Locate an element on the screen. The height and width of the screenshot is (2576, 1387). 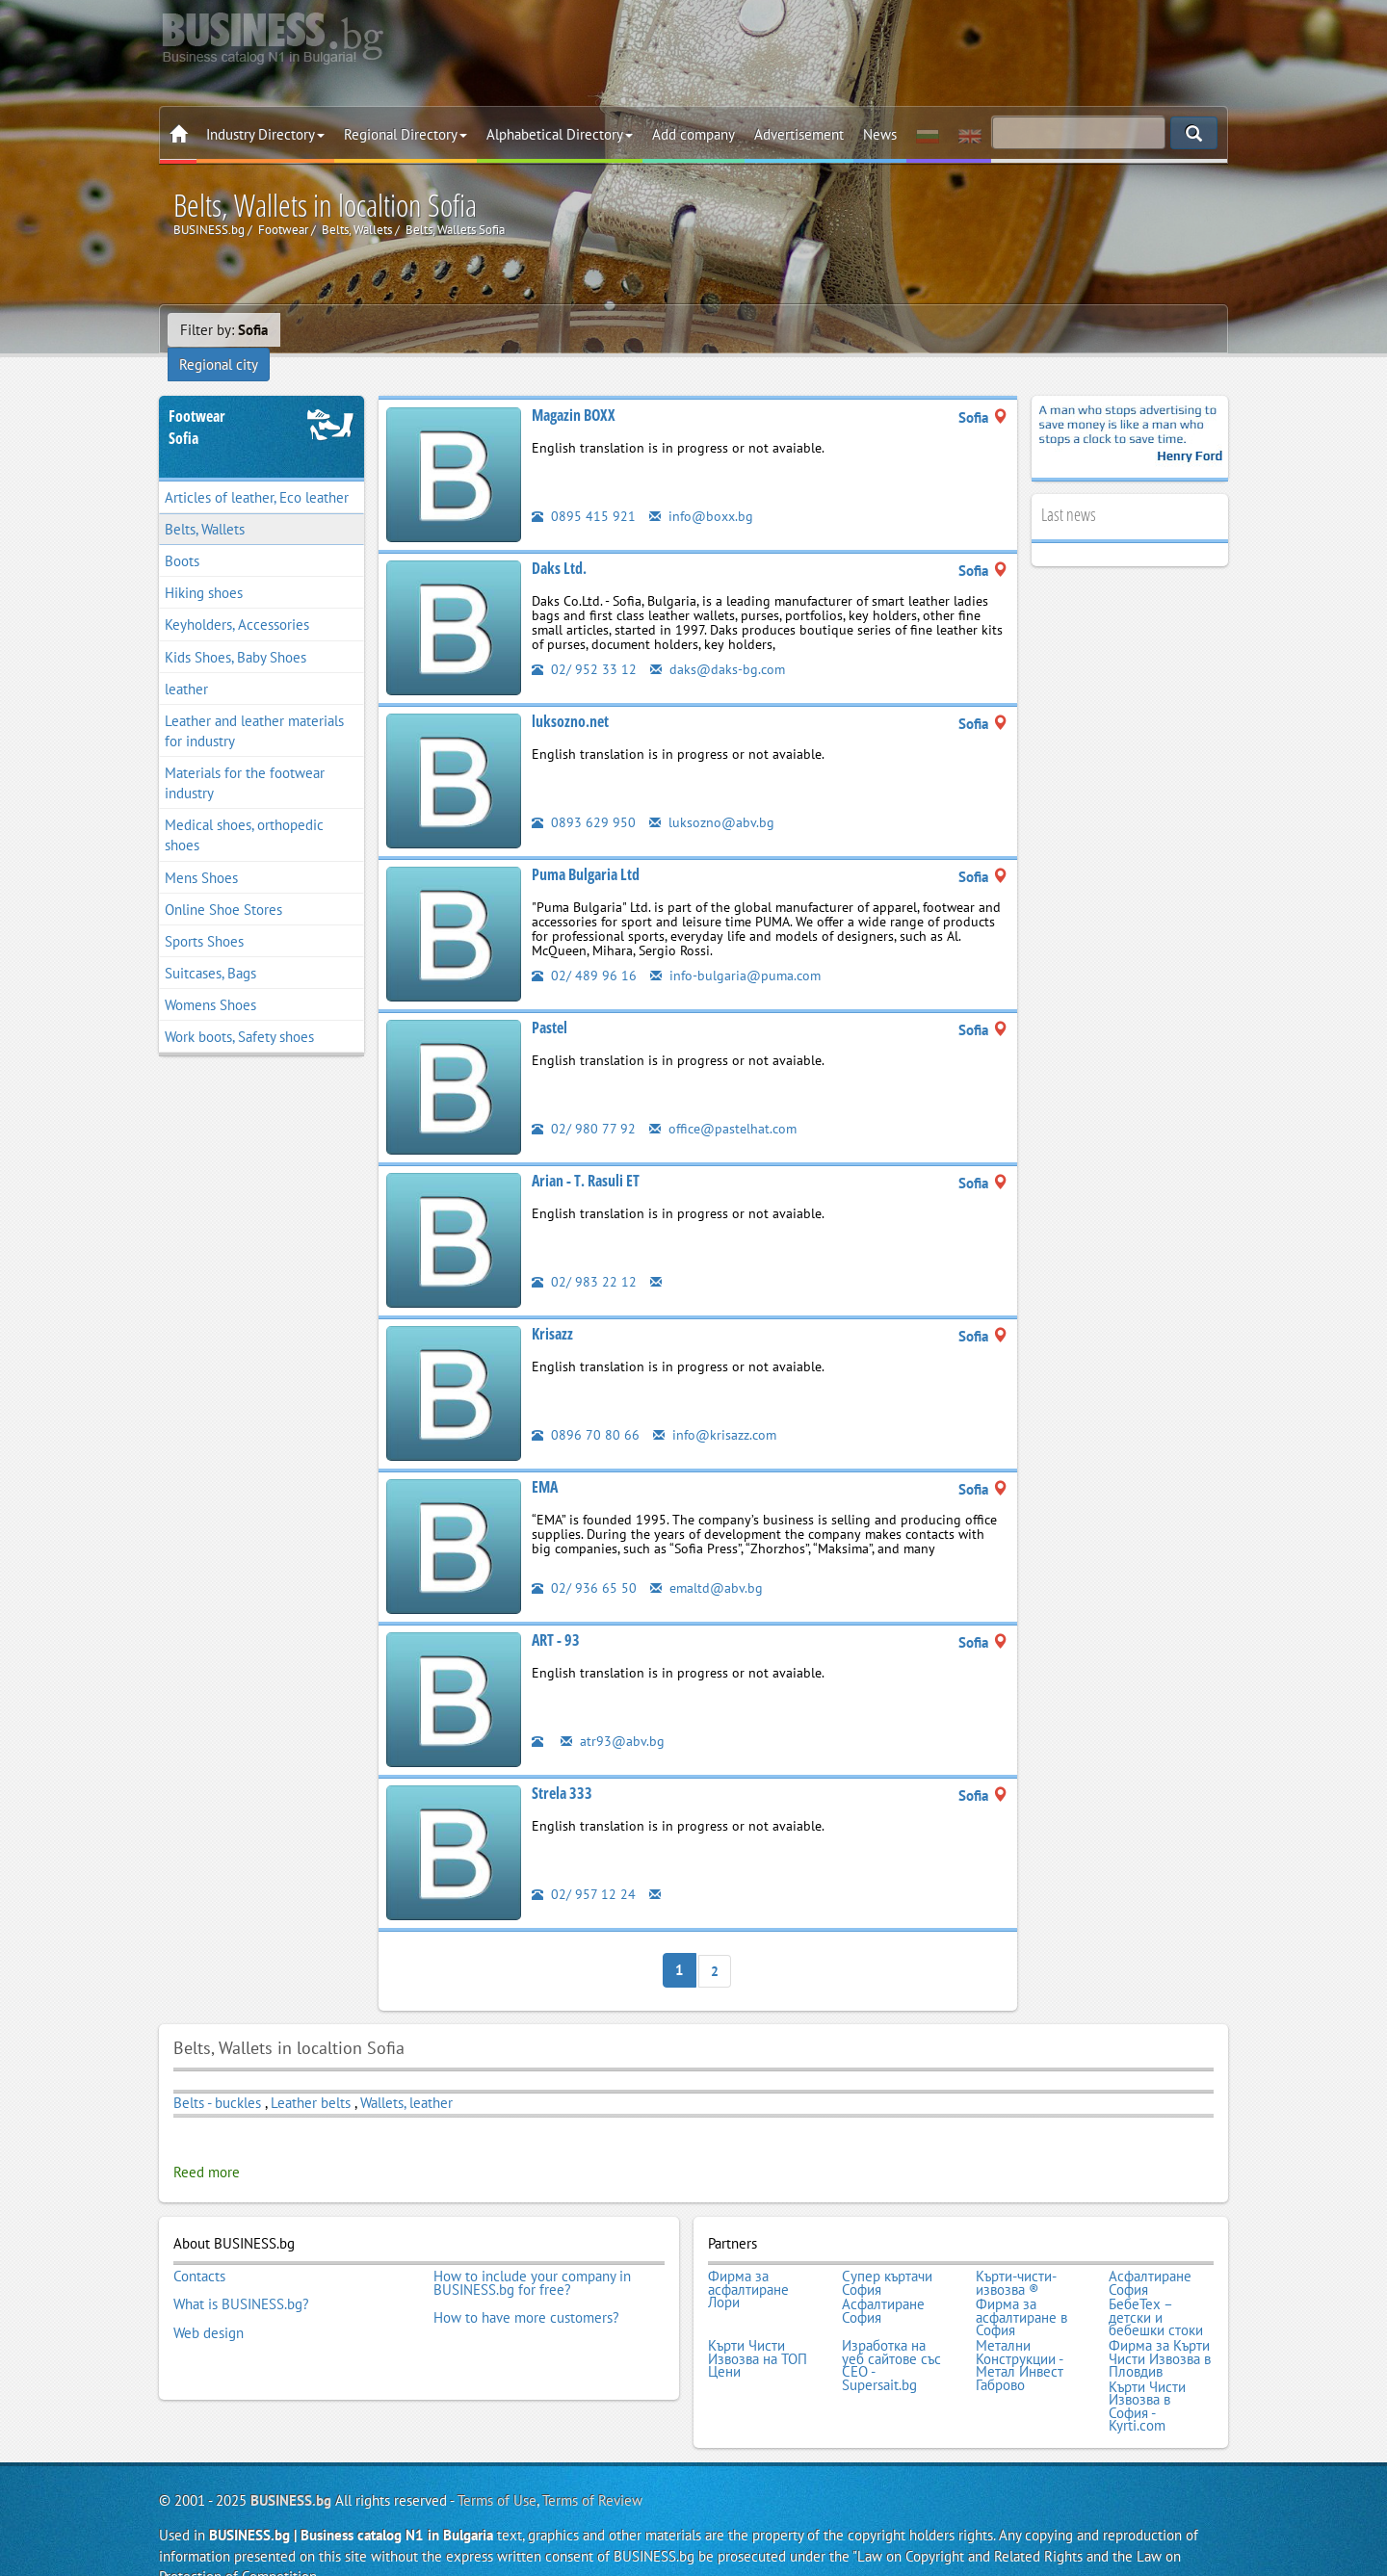
БебеТех – детски и бебешки стоки is located at coordinates (1156, 2287).